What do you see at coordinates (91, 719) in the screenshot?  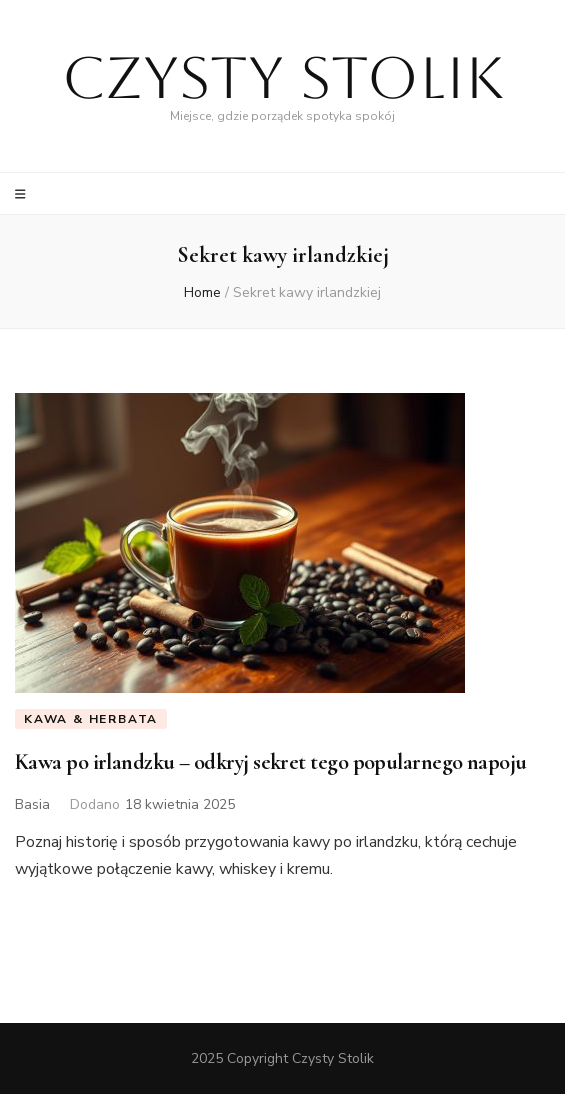 I see `Kawa & Herbata` at bounding box center [91, 719].